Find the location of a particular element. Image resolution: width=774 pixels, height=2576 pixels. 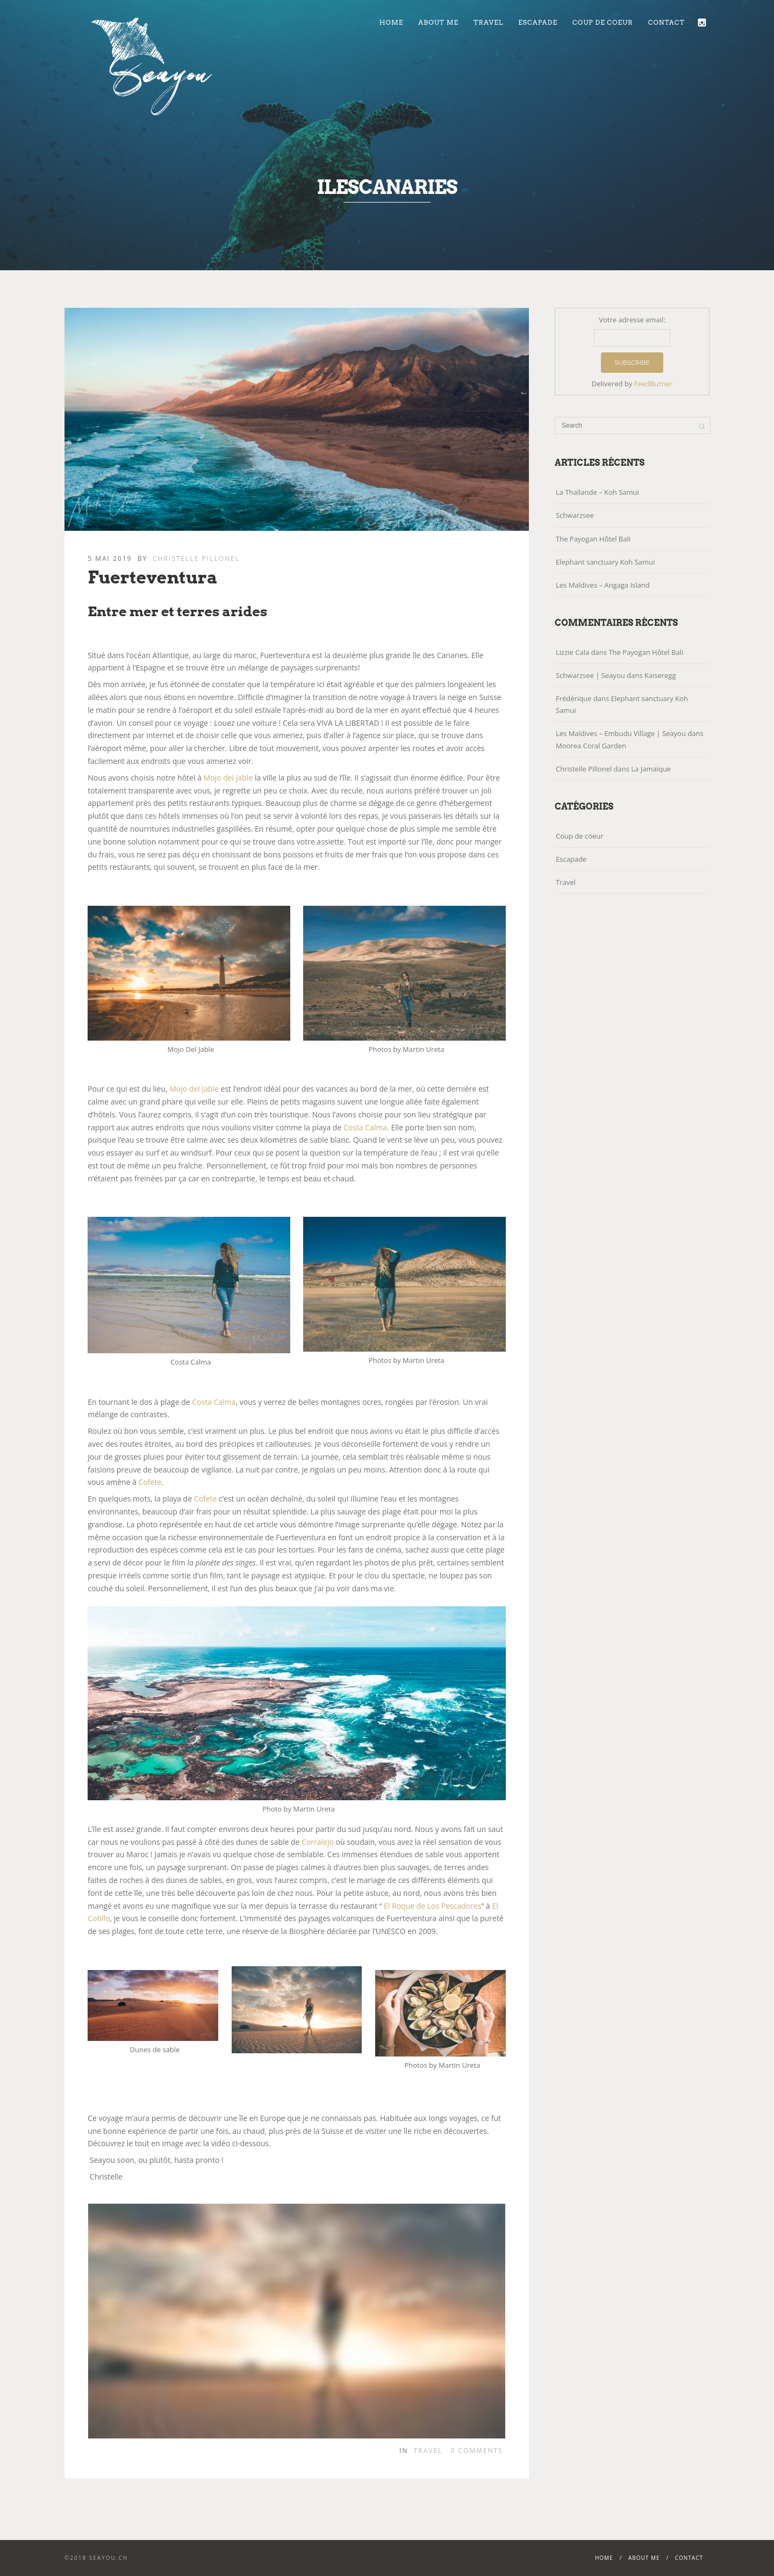

Cofete is located at coordinates (150, 1482).